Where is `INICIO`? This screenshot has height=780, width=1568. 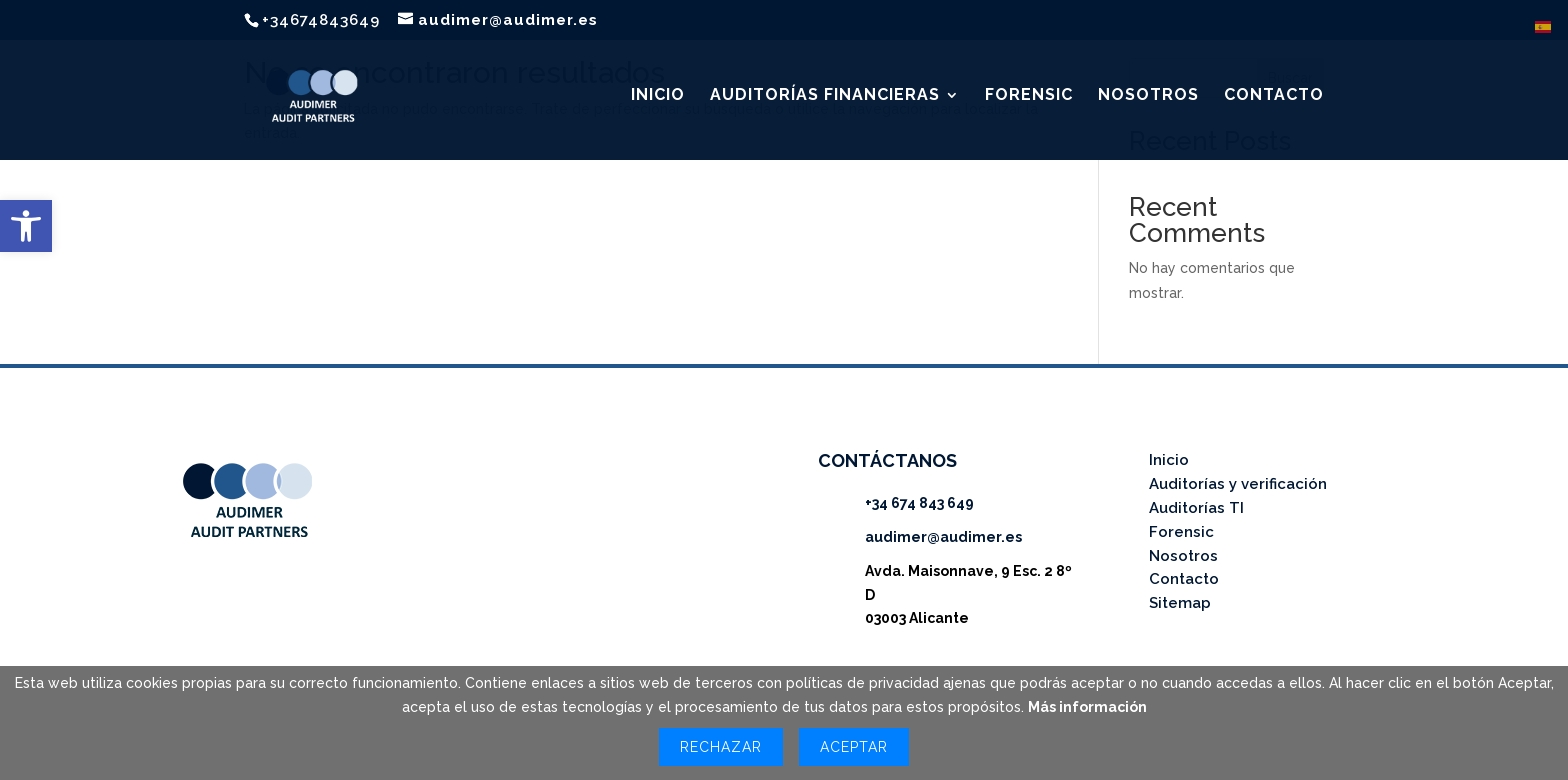 INICIO is located at coordinates (658, 96).